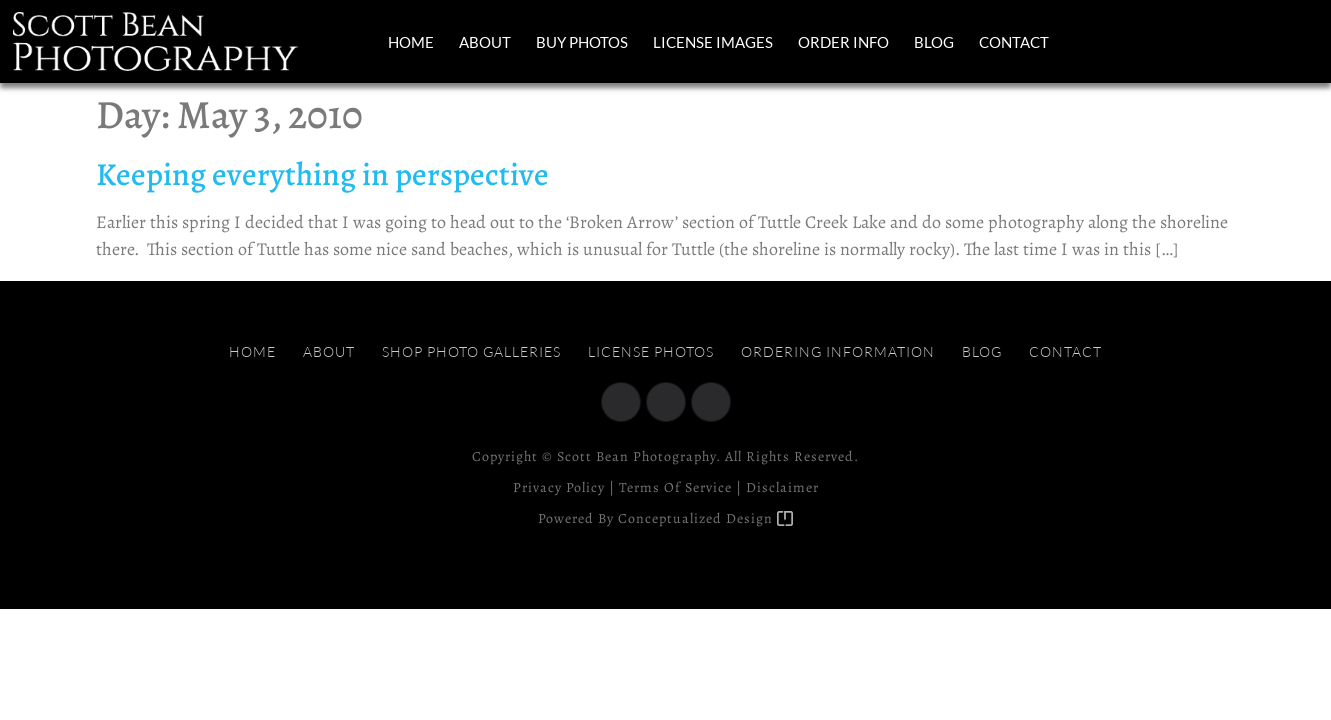 This screenshot has width=1331, height=720. Describe the element at coordinates (1014, 42) in the screenshot. I see `Contact` at that location.